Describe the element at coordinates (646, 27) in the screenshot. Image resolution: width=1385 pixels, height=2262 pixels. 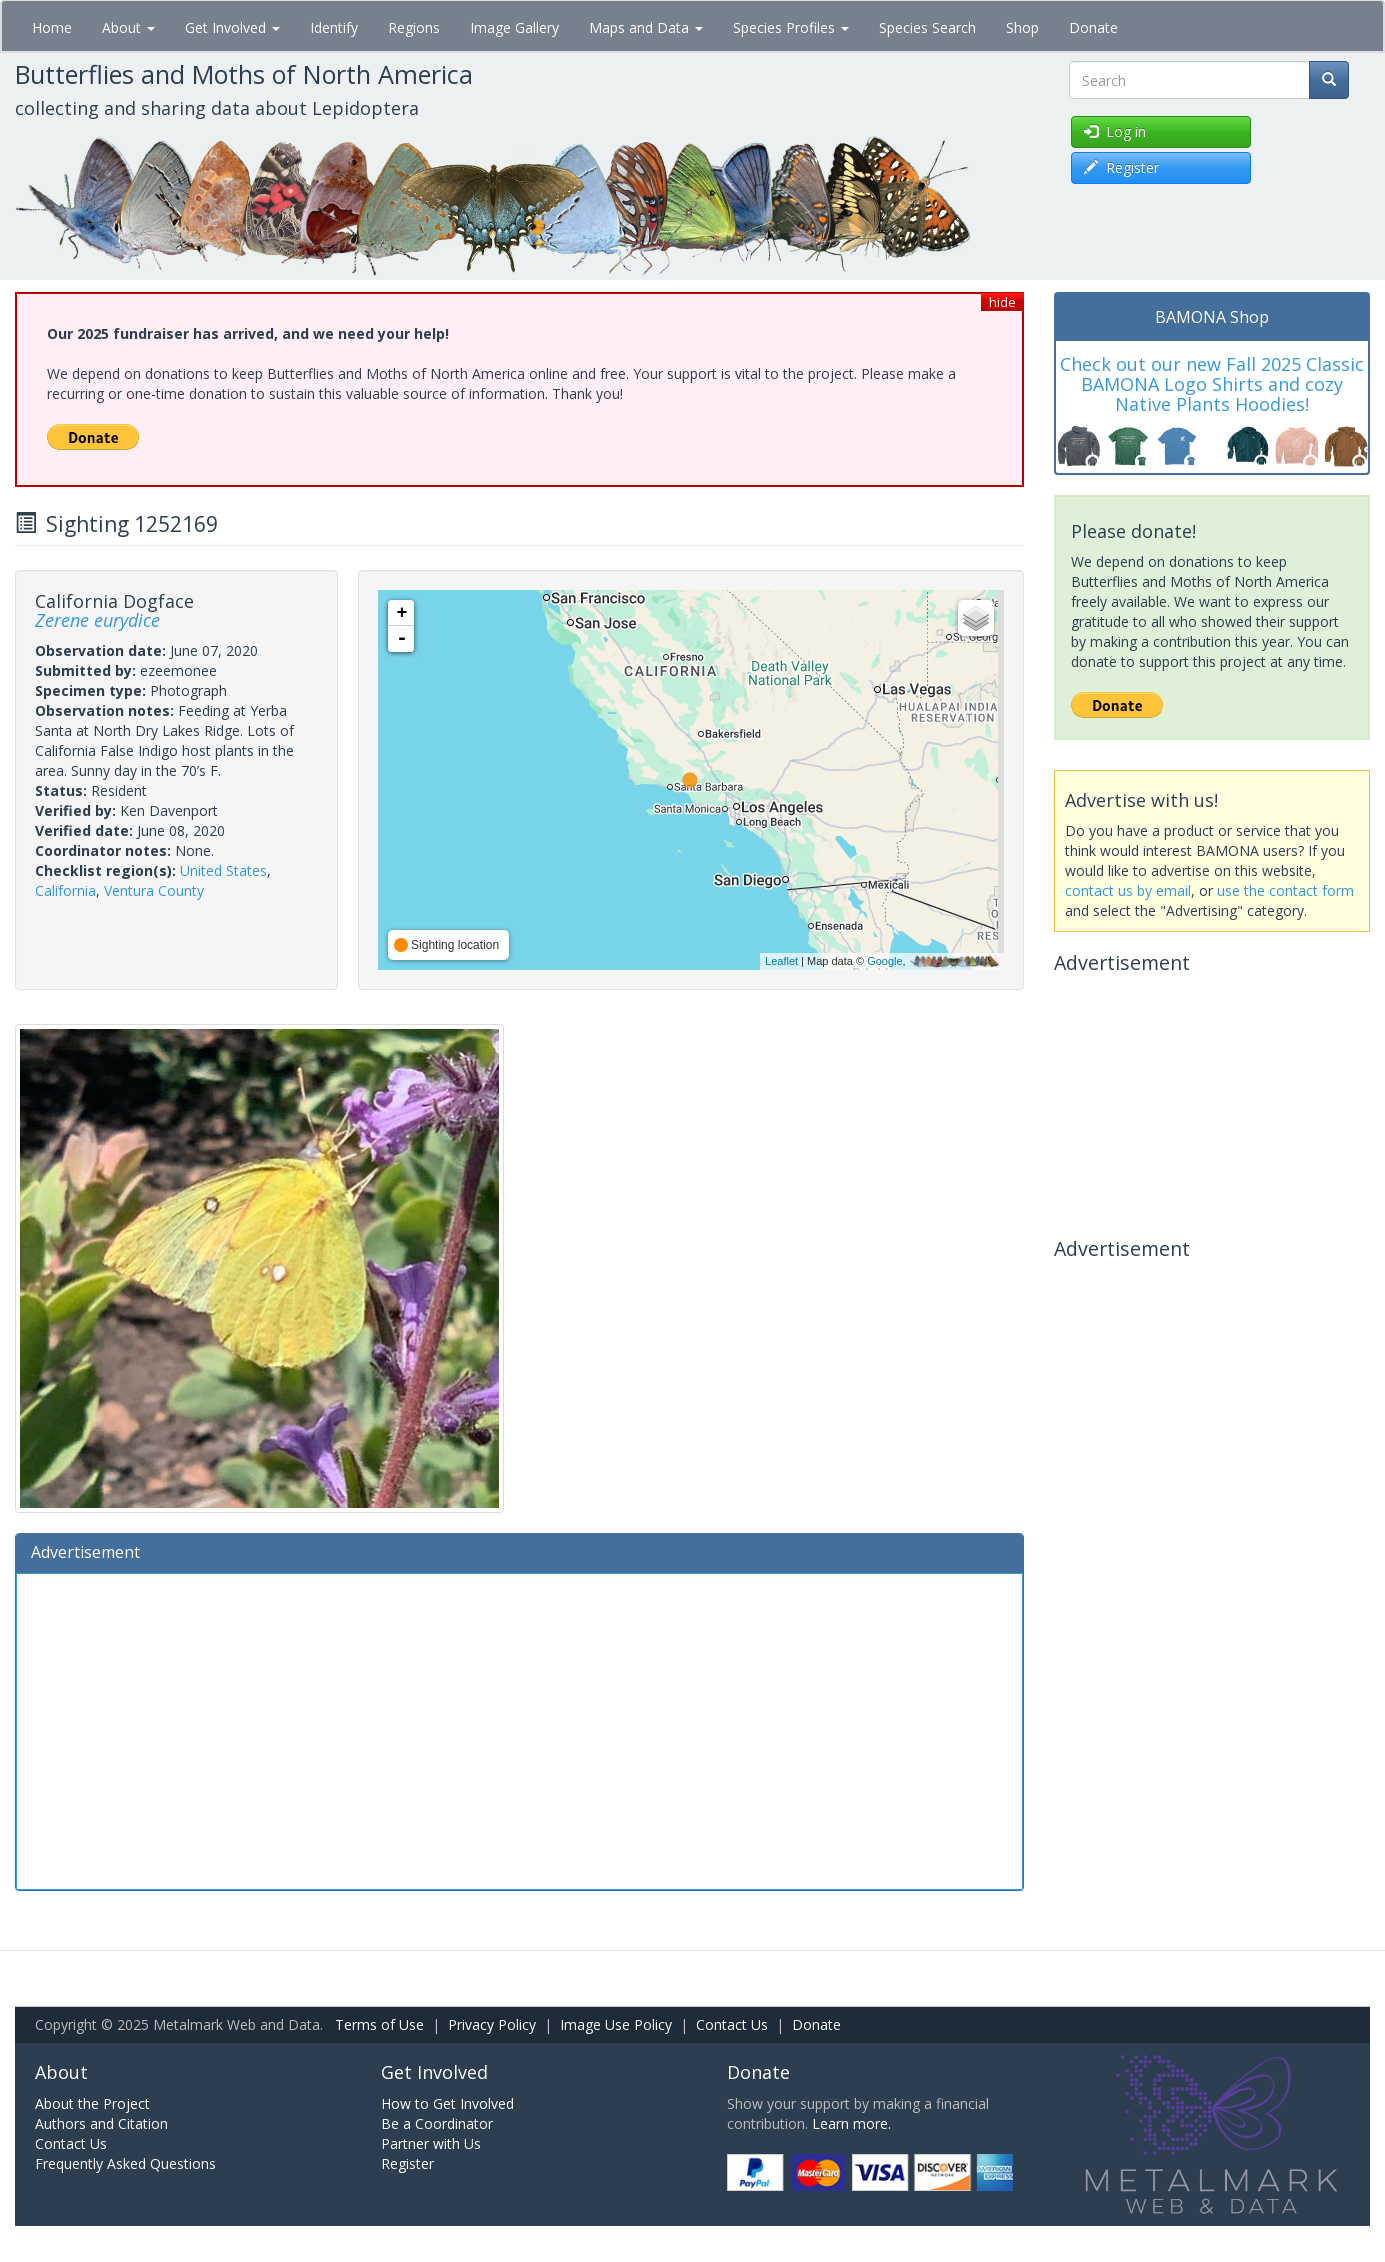
I see `Maps and Data` at that location.